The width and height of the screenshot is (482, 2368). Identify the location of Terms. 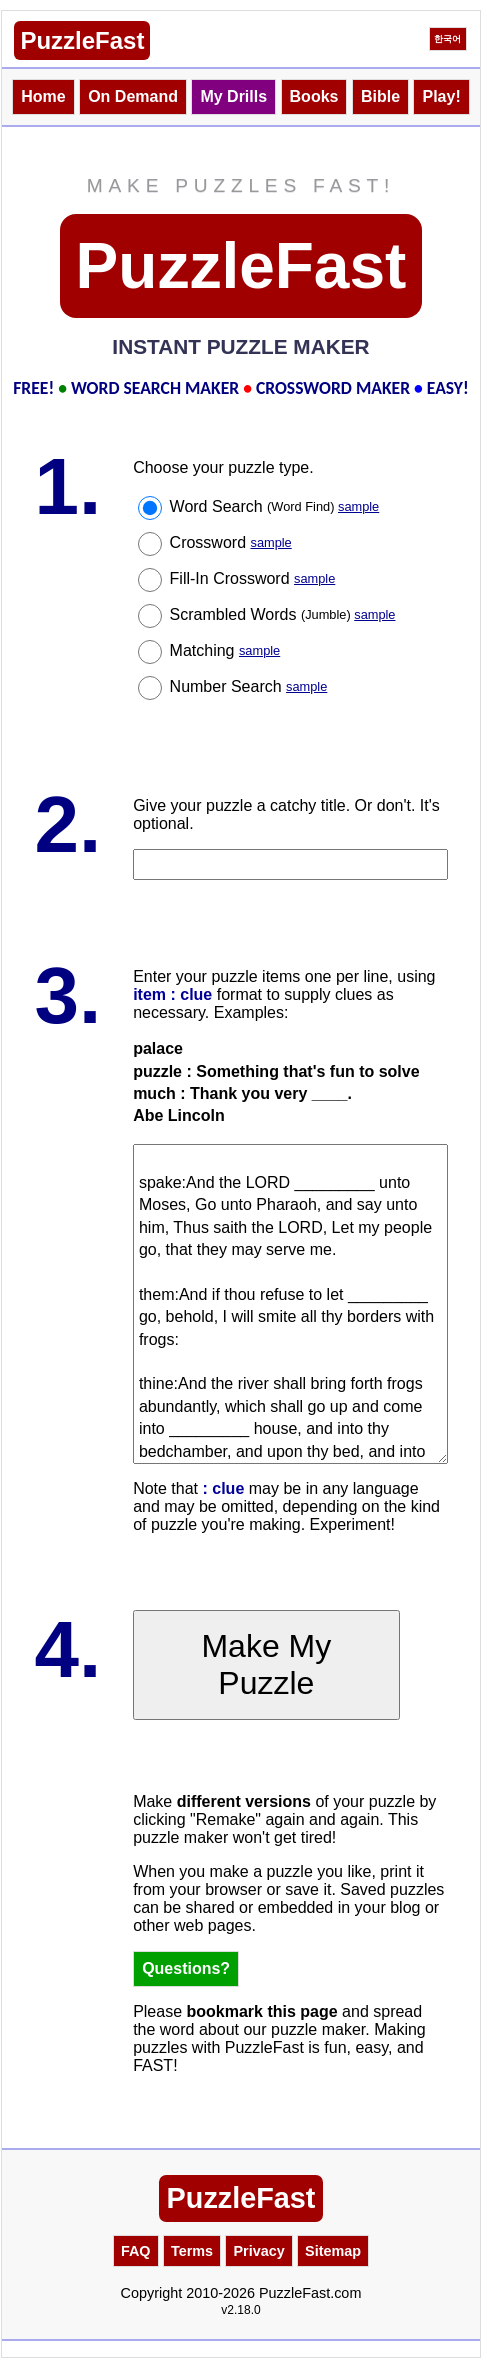
(192, 2251).